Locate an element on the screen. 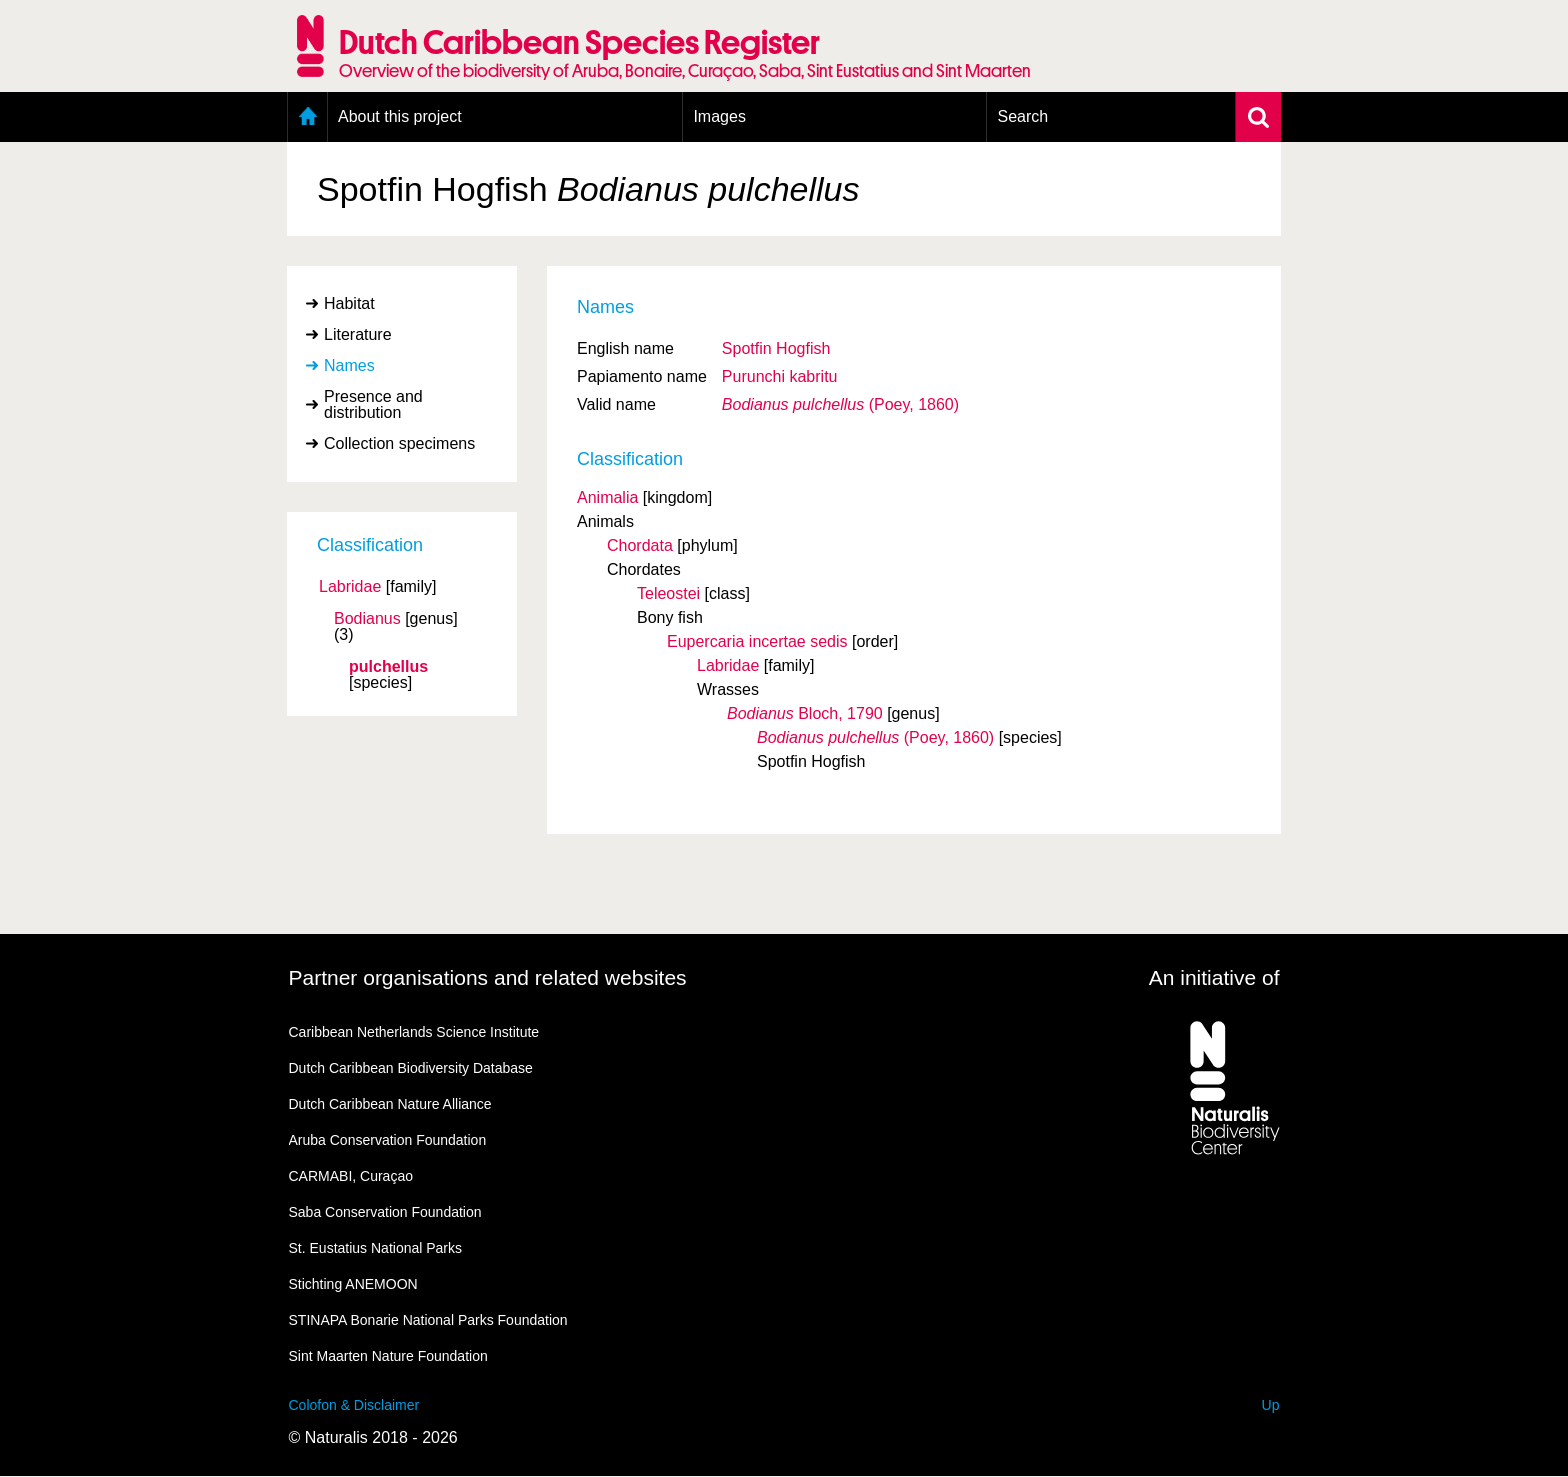 The height and width of the screenshot is (1477, 1568). Dutch Caribbean Biodiversity Database is located at coordinates (411, 1068).